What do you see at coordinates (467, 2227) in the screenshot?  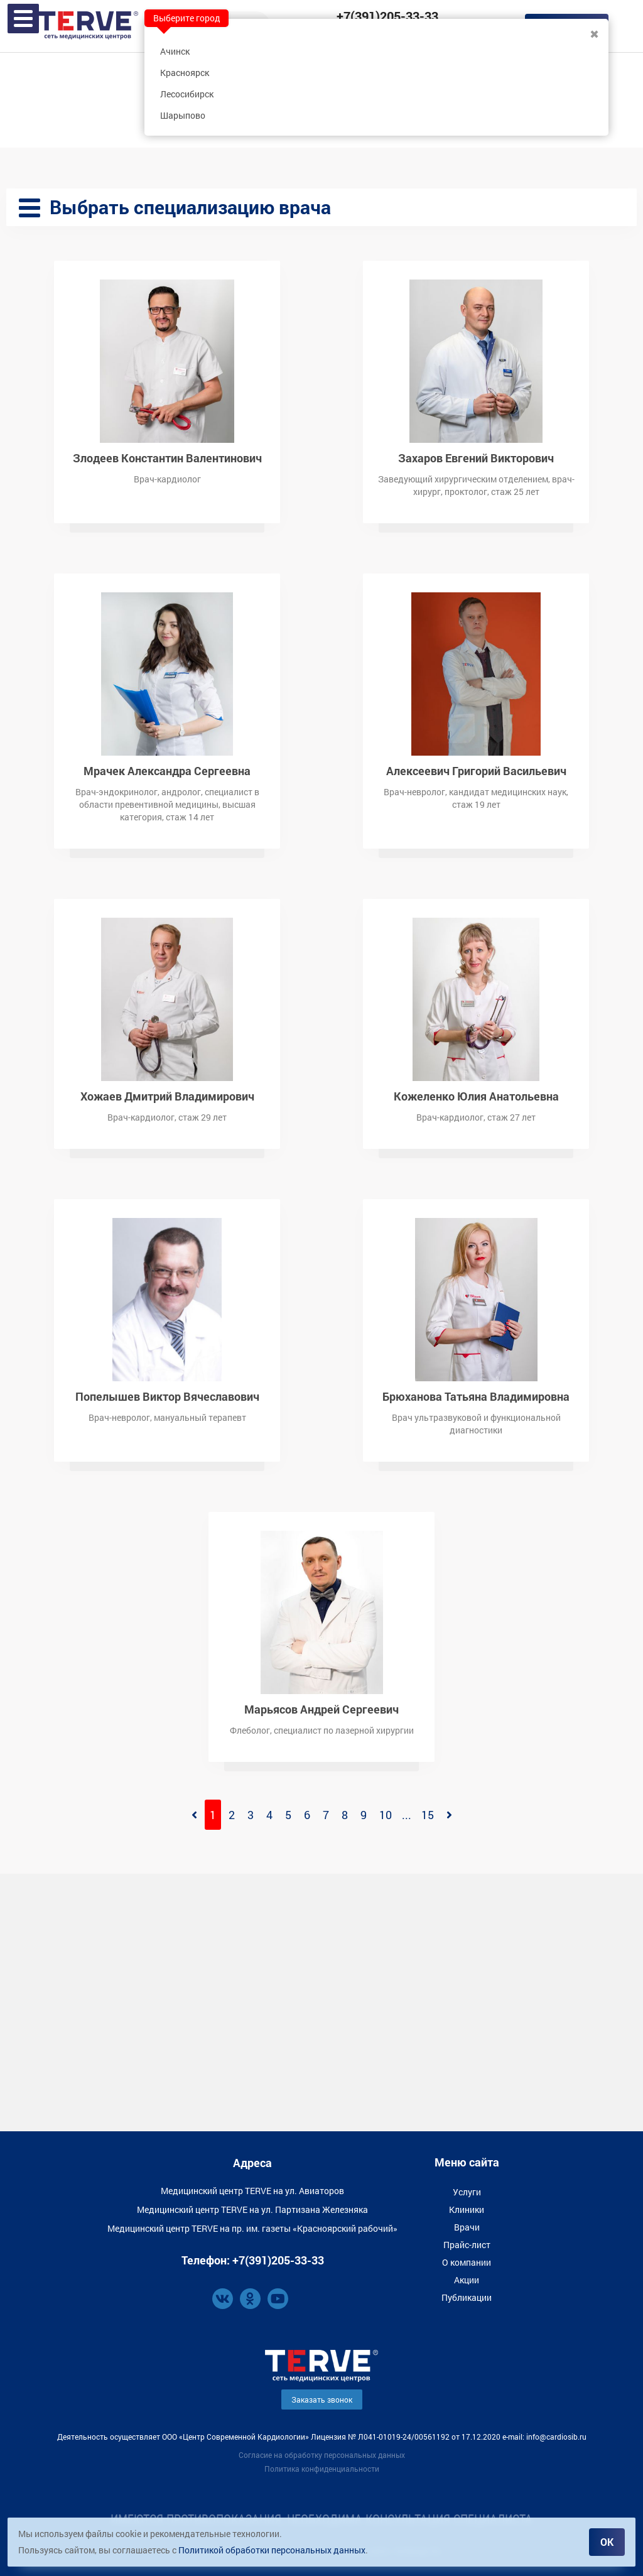 I see `Врачи` at bounding box center [467, 2227].